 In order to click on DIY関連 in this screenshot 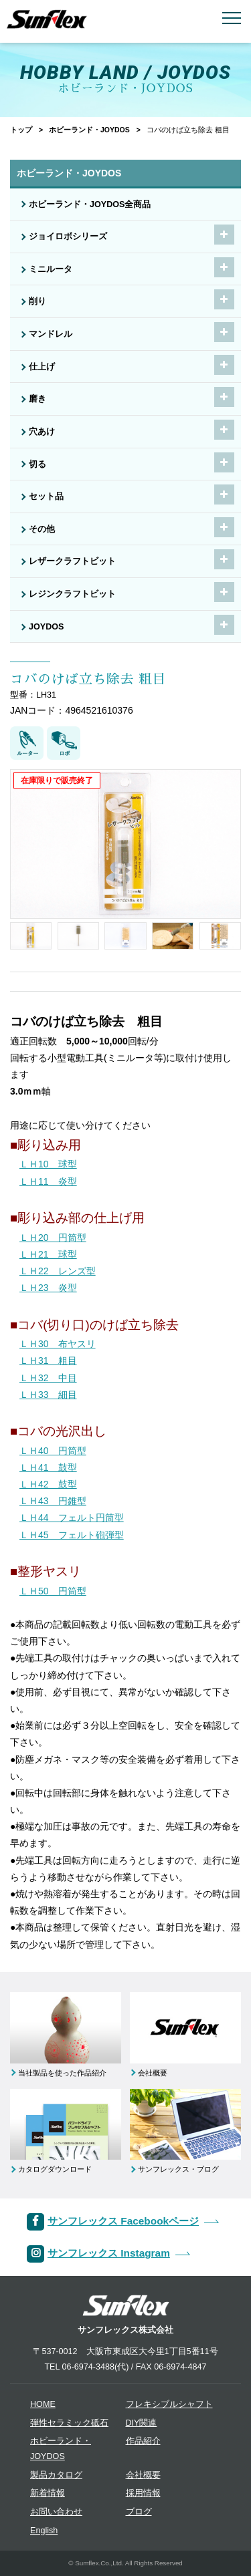, I will do `click(141, 2423)`.